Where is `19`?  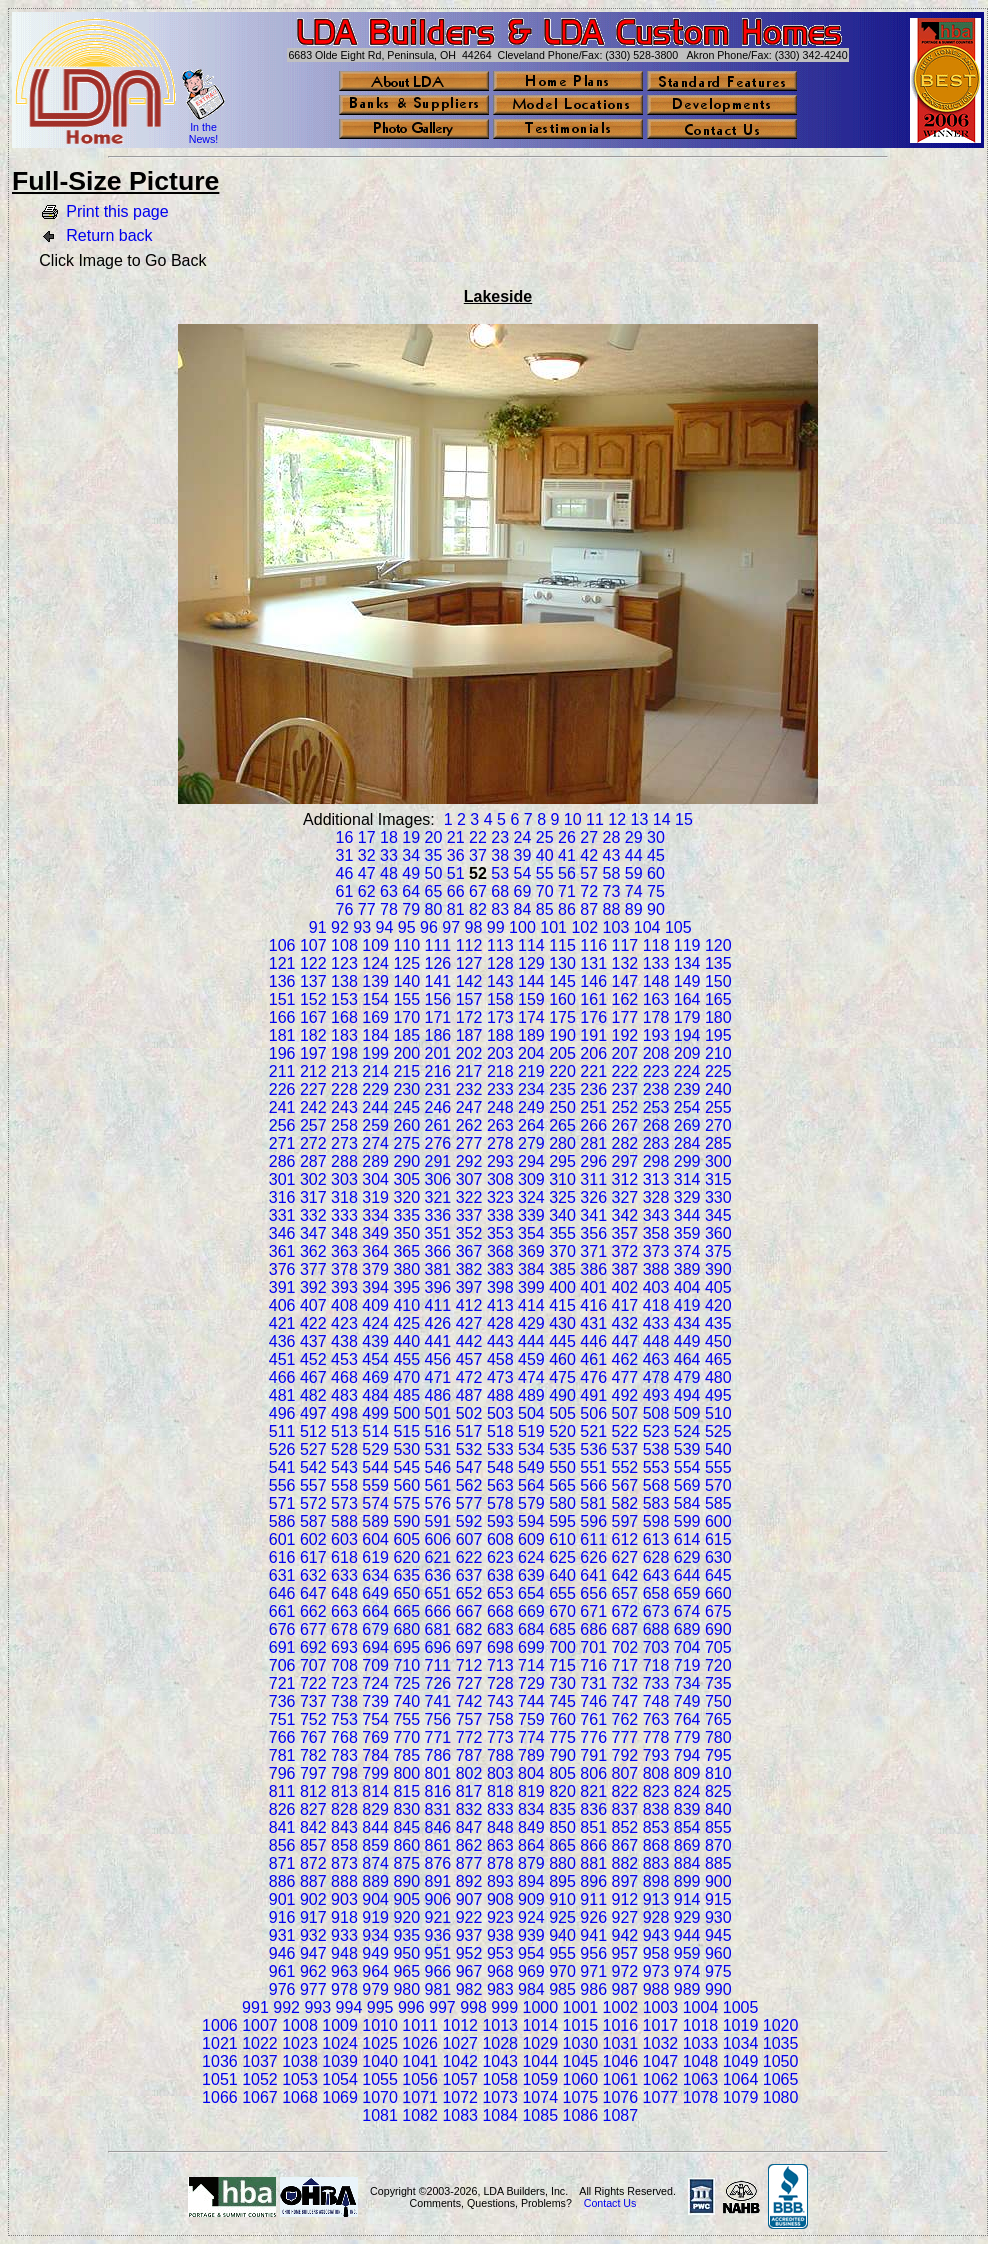
19 is located at coordinates (411, 837).